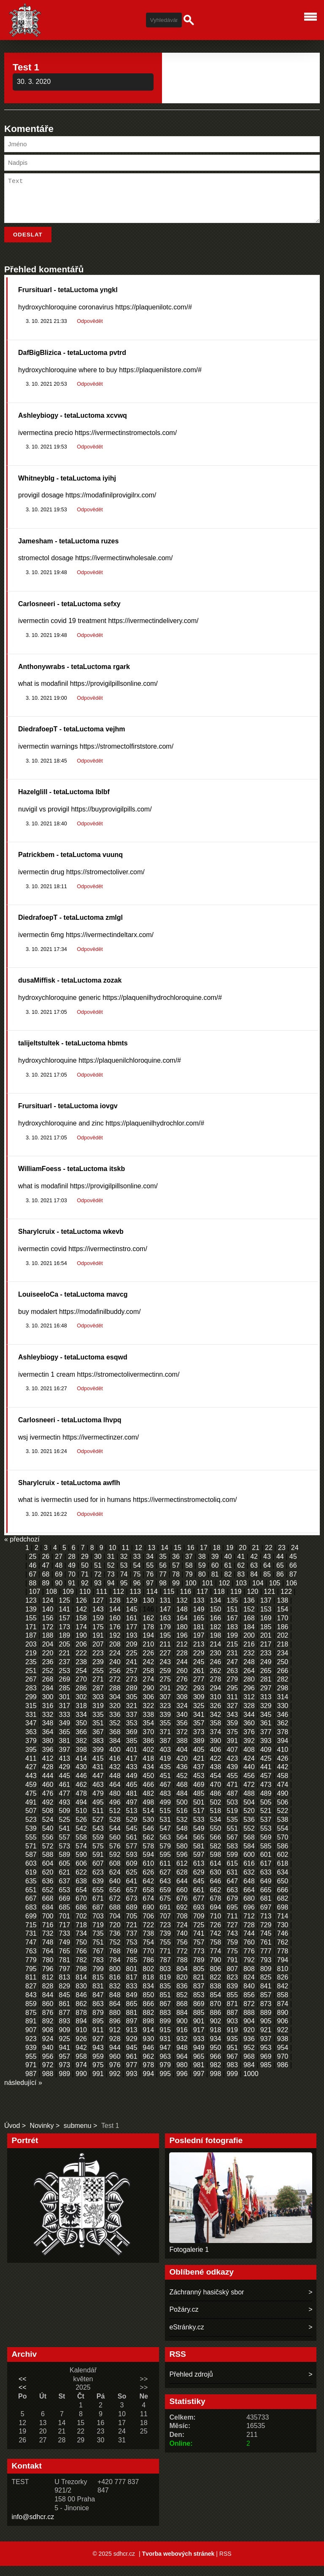  I want to click on 593, so click(132, 1864).